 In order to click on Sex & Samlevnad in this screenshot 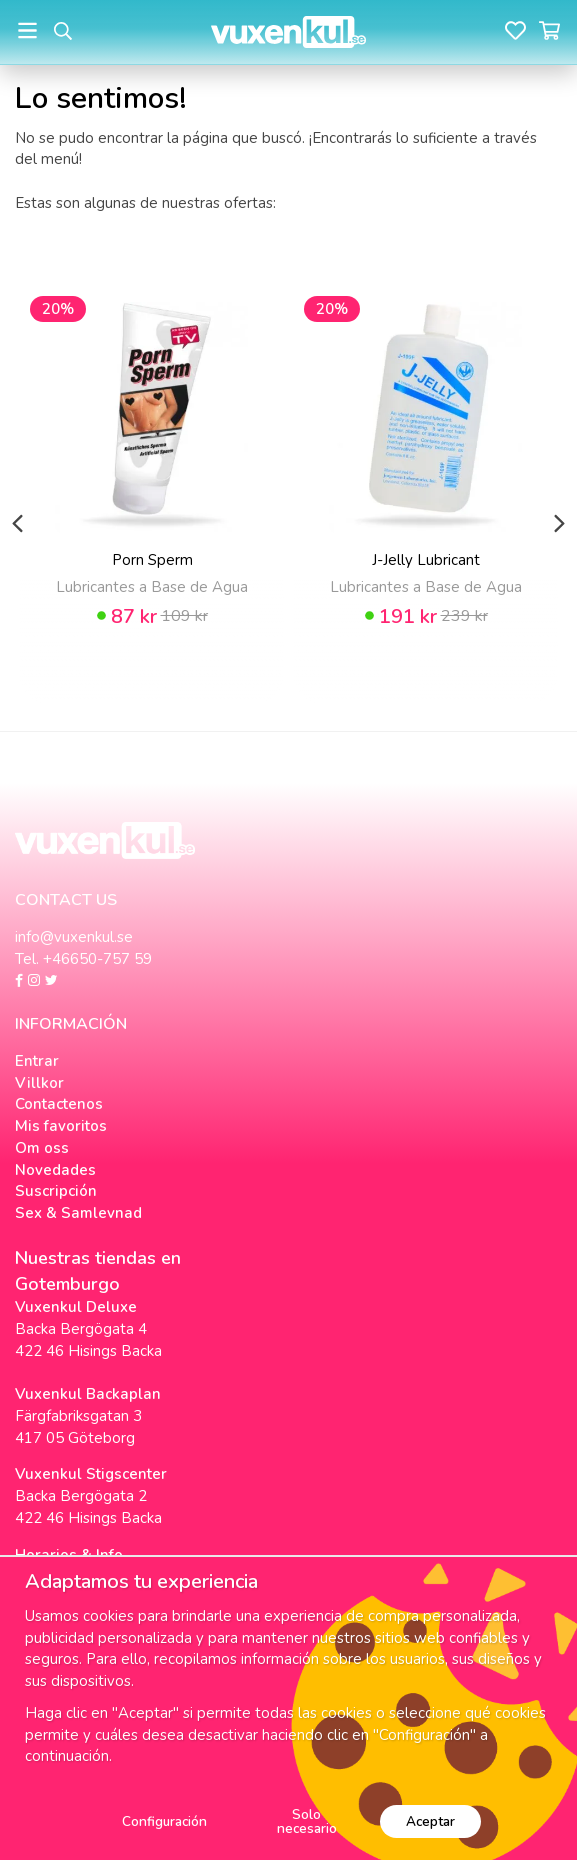, I will do `click(78, 1213)`.